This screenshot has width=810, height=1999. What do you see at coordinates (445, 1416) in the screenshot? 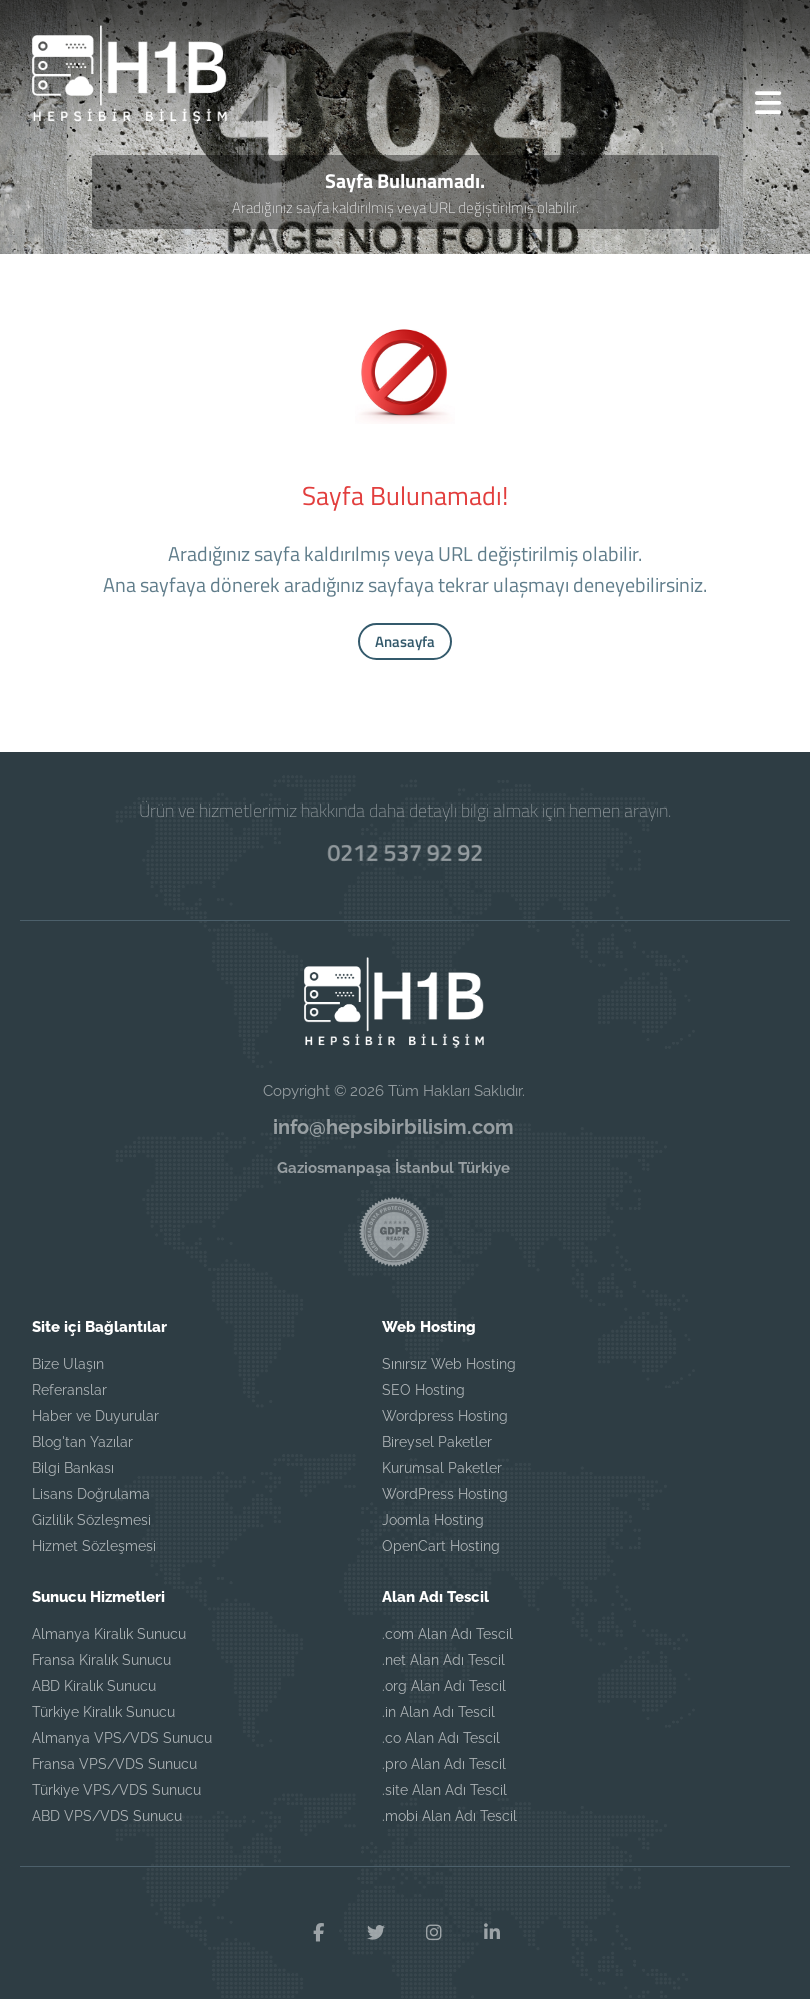
I see `Wordpress Hosting` at bounding box center [445, 1416].